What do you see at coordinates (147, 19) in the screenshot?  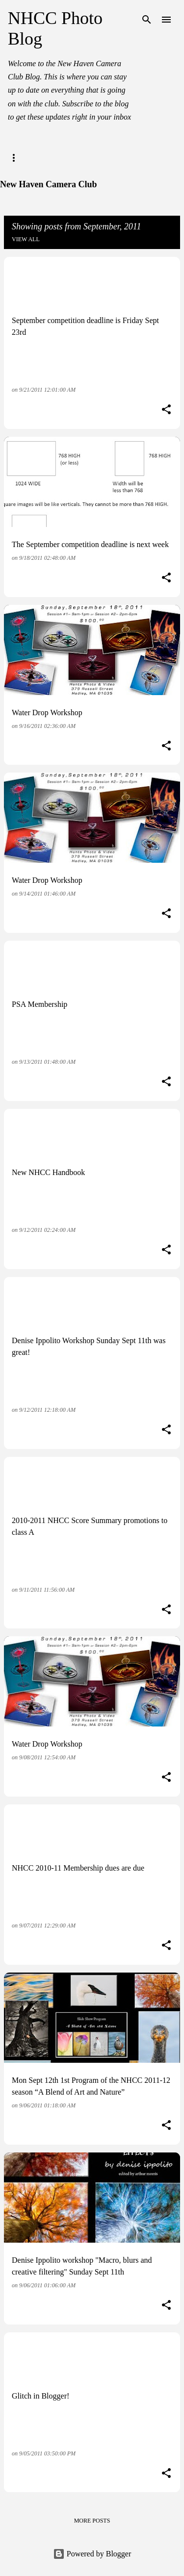 I see `[Search]` at bounding box center [147, 19].